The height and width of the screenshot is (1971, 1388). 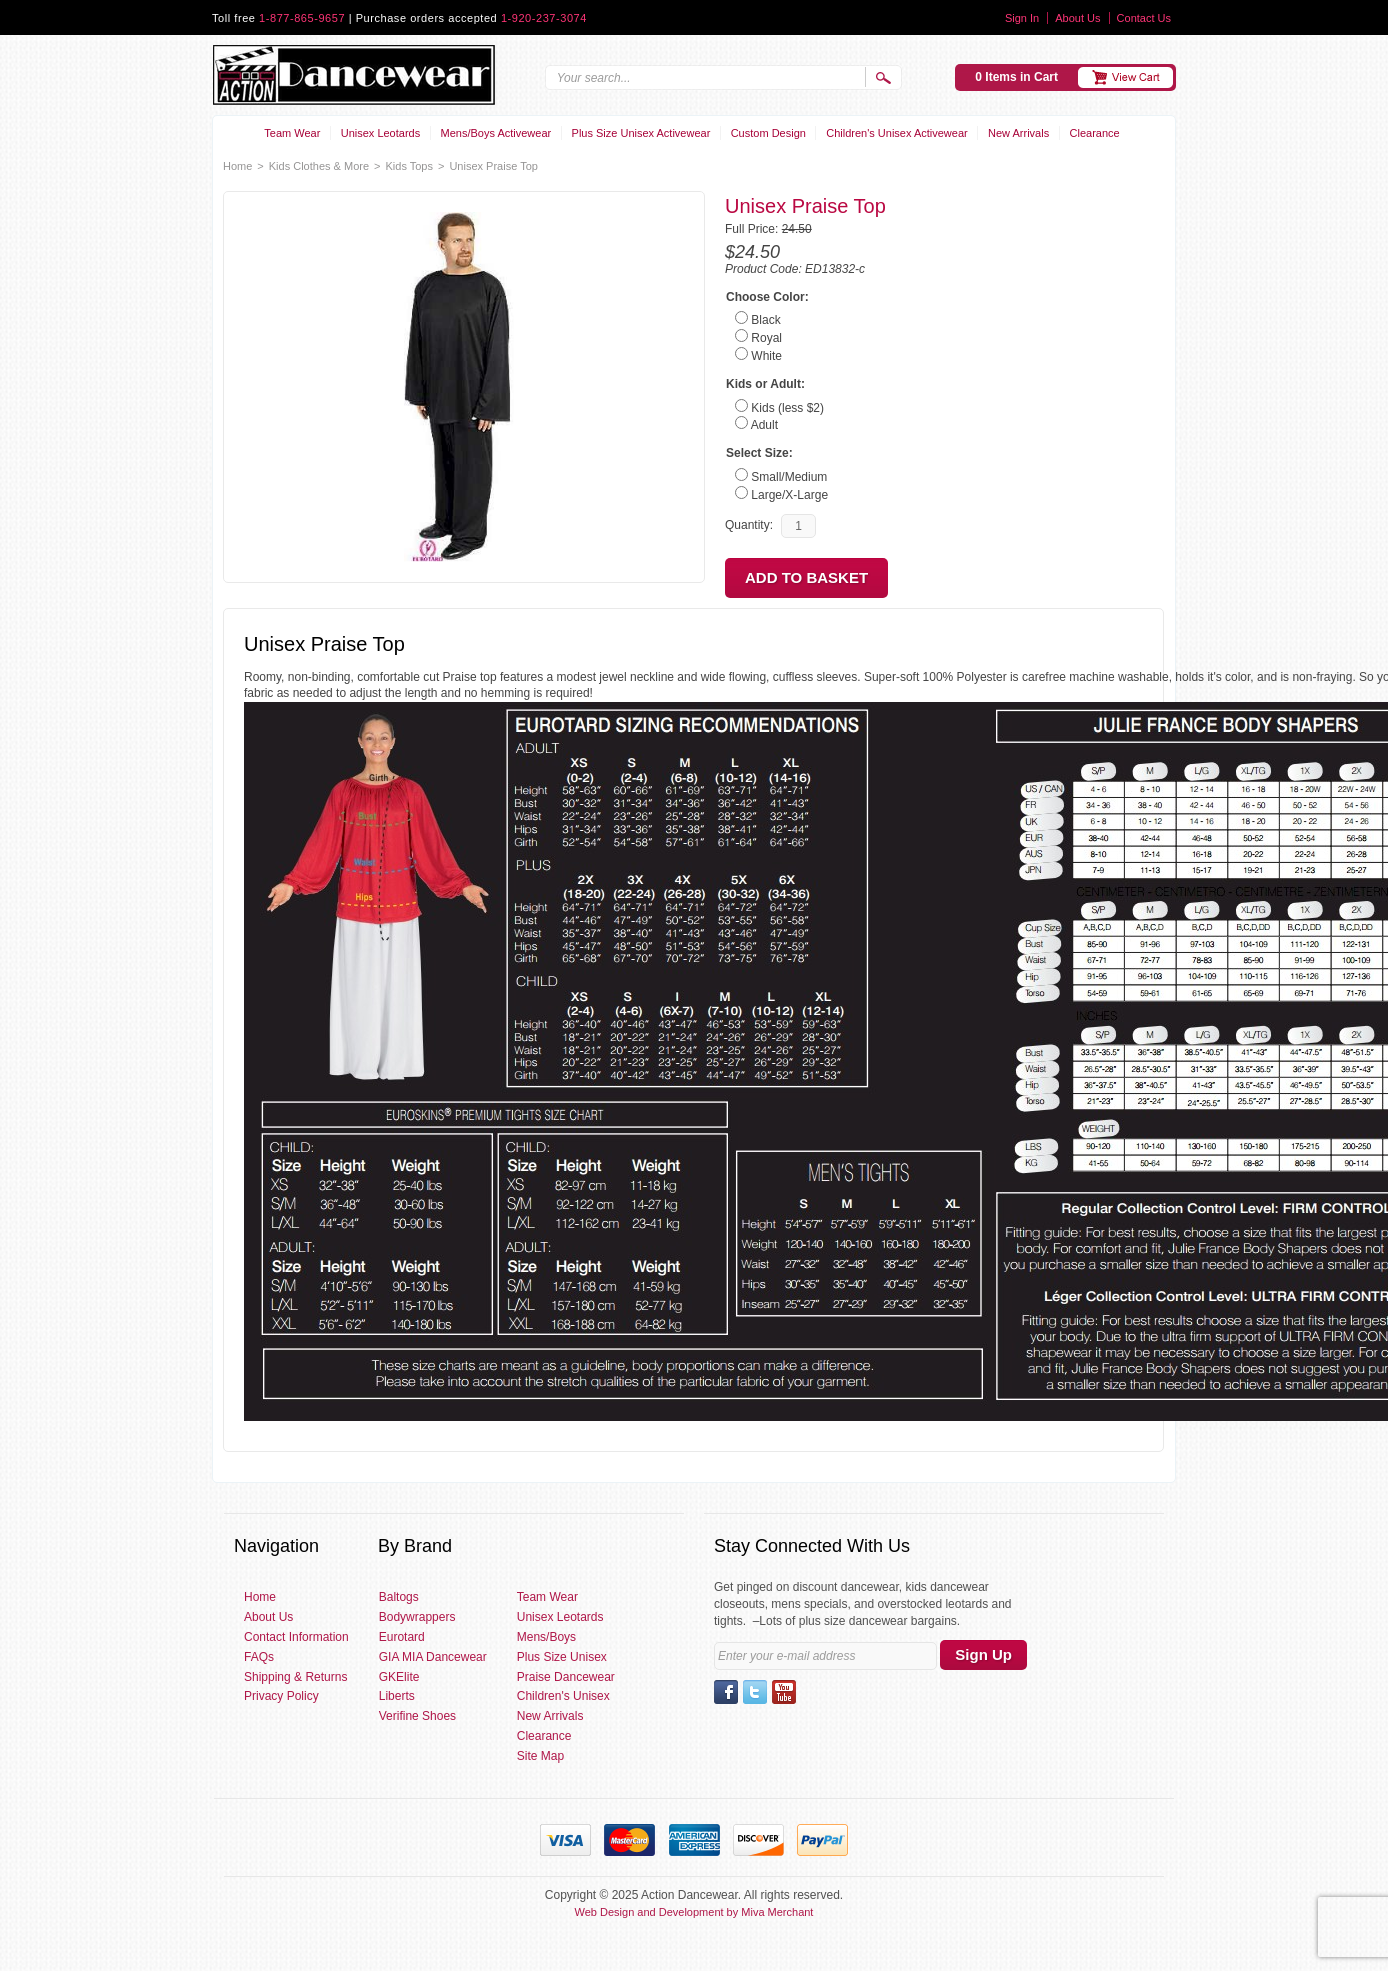 I want to click on Kids Clothes & More, so click(x=319, y=166).